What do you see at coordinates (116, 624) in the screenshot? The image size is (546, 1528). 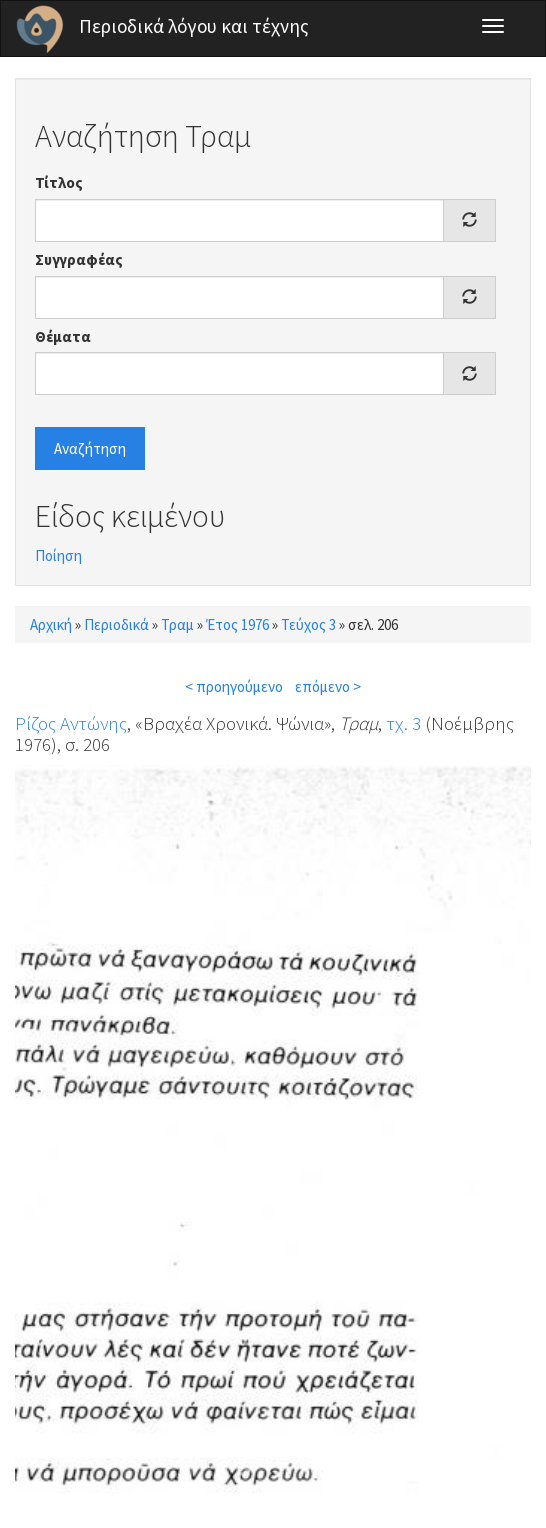 I see `Περιοδικά` at bounding box center [116, 624].